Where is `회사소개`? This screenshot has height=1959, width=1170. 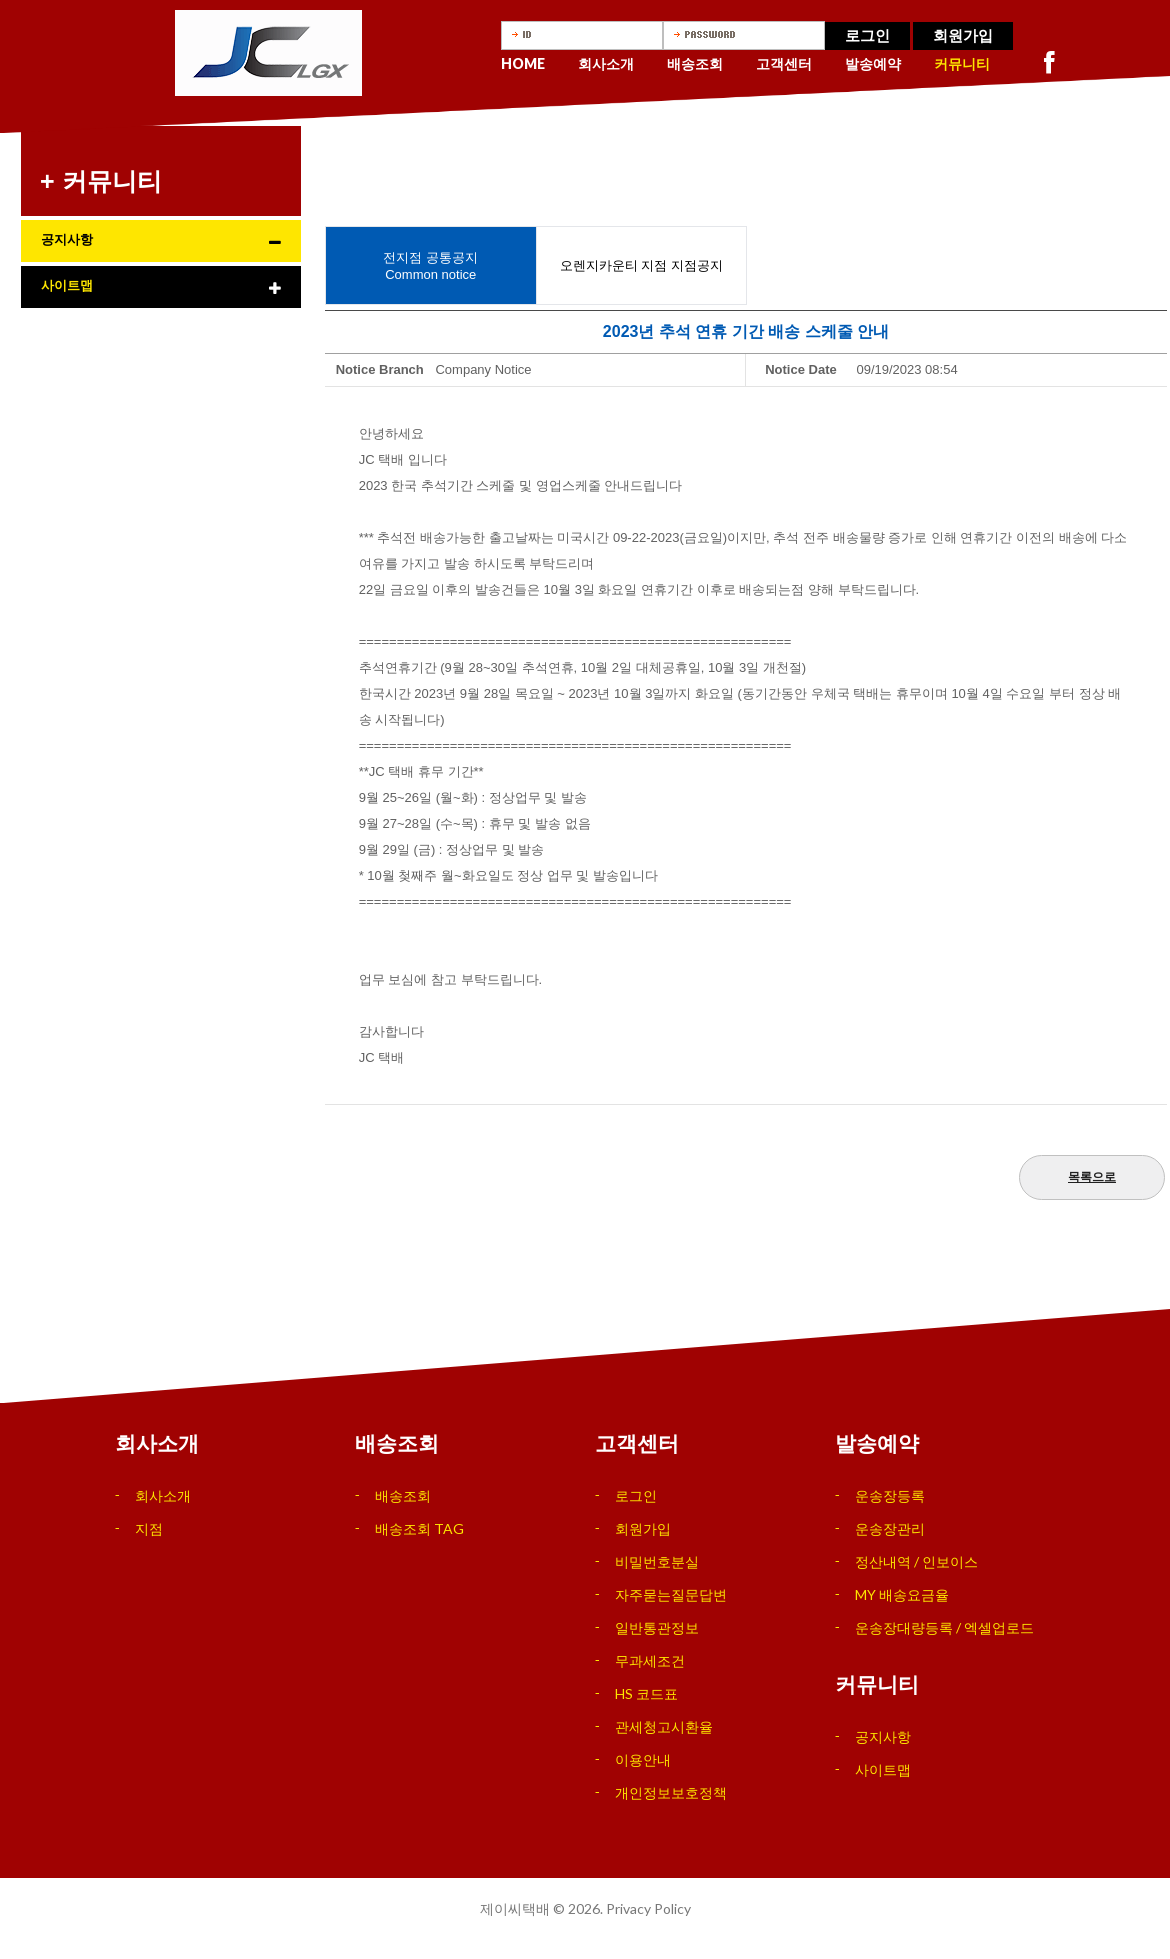
회사소개 is located at coordinates (606, 63).